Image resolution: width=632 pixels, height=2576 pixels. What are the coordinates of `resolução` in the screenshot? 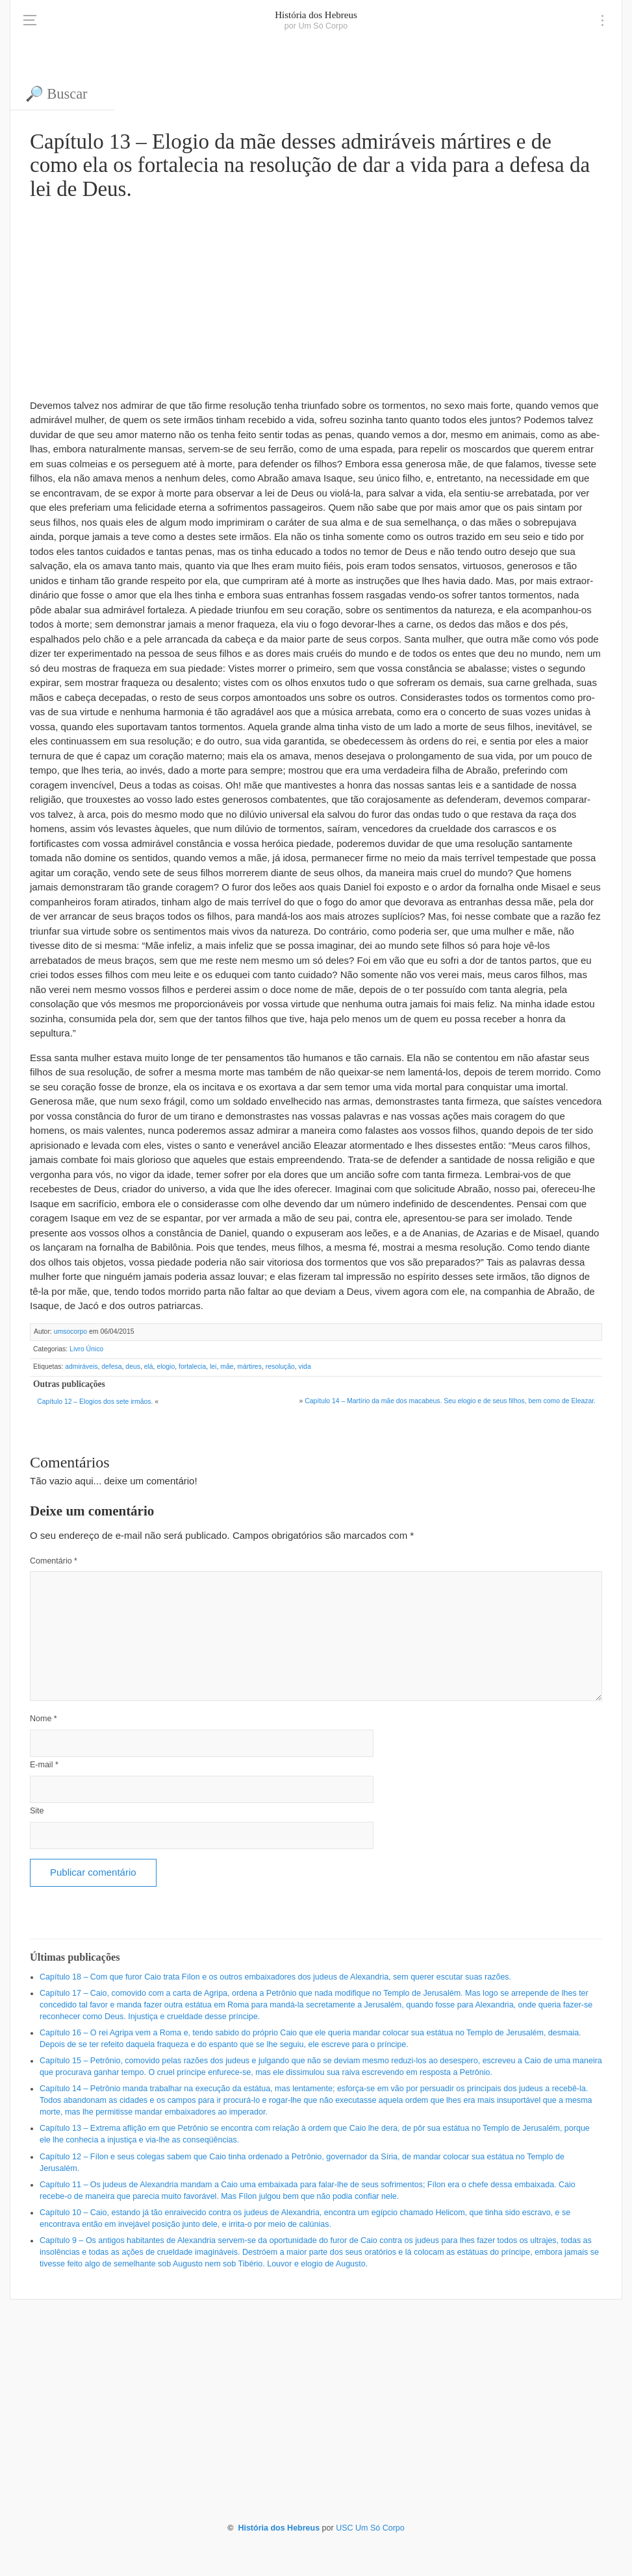 It's located at (280, 1366).